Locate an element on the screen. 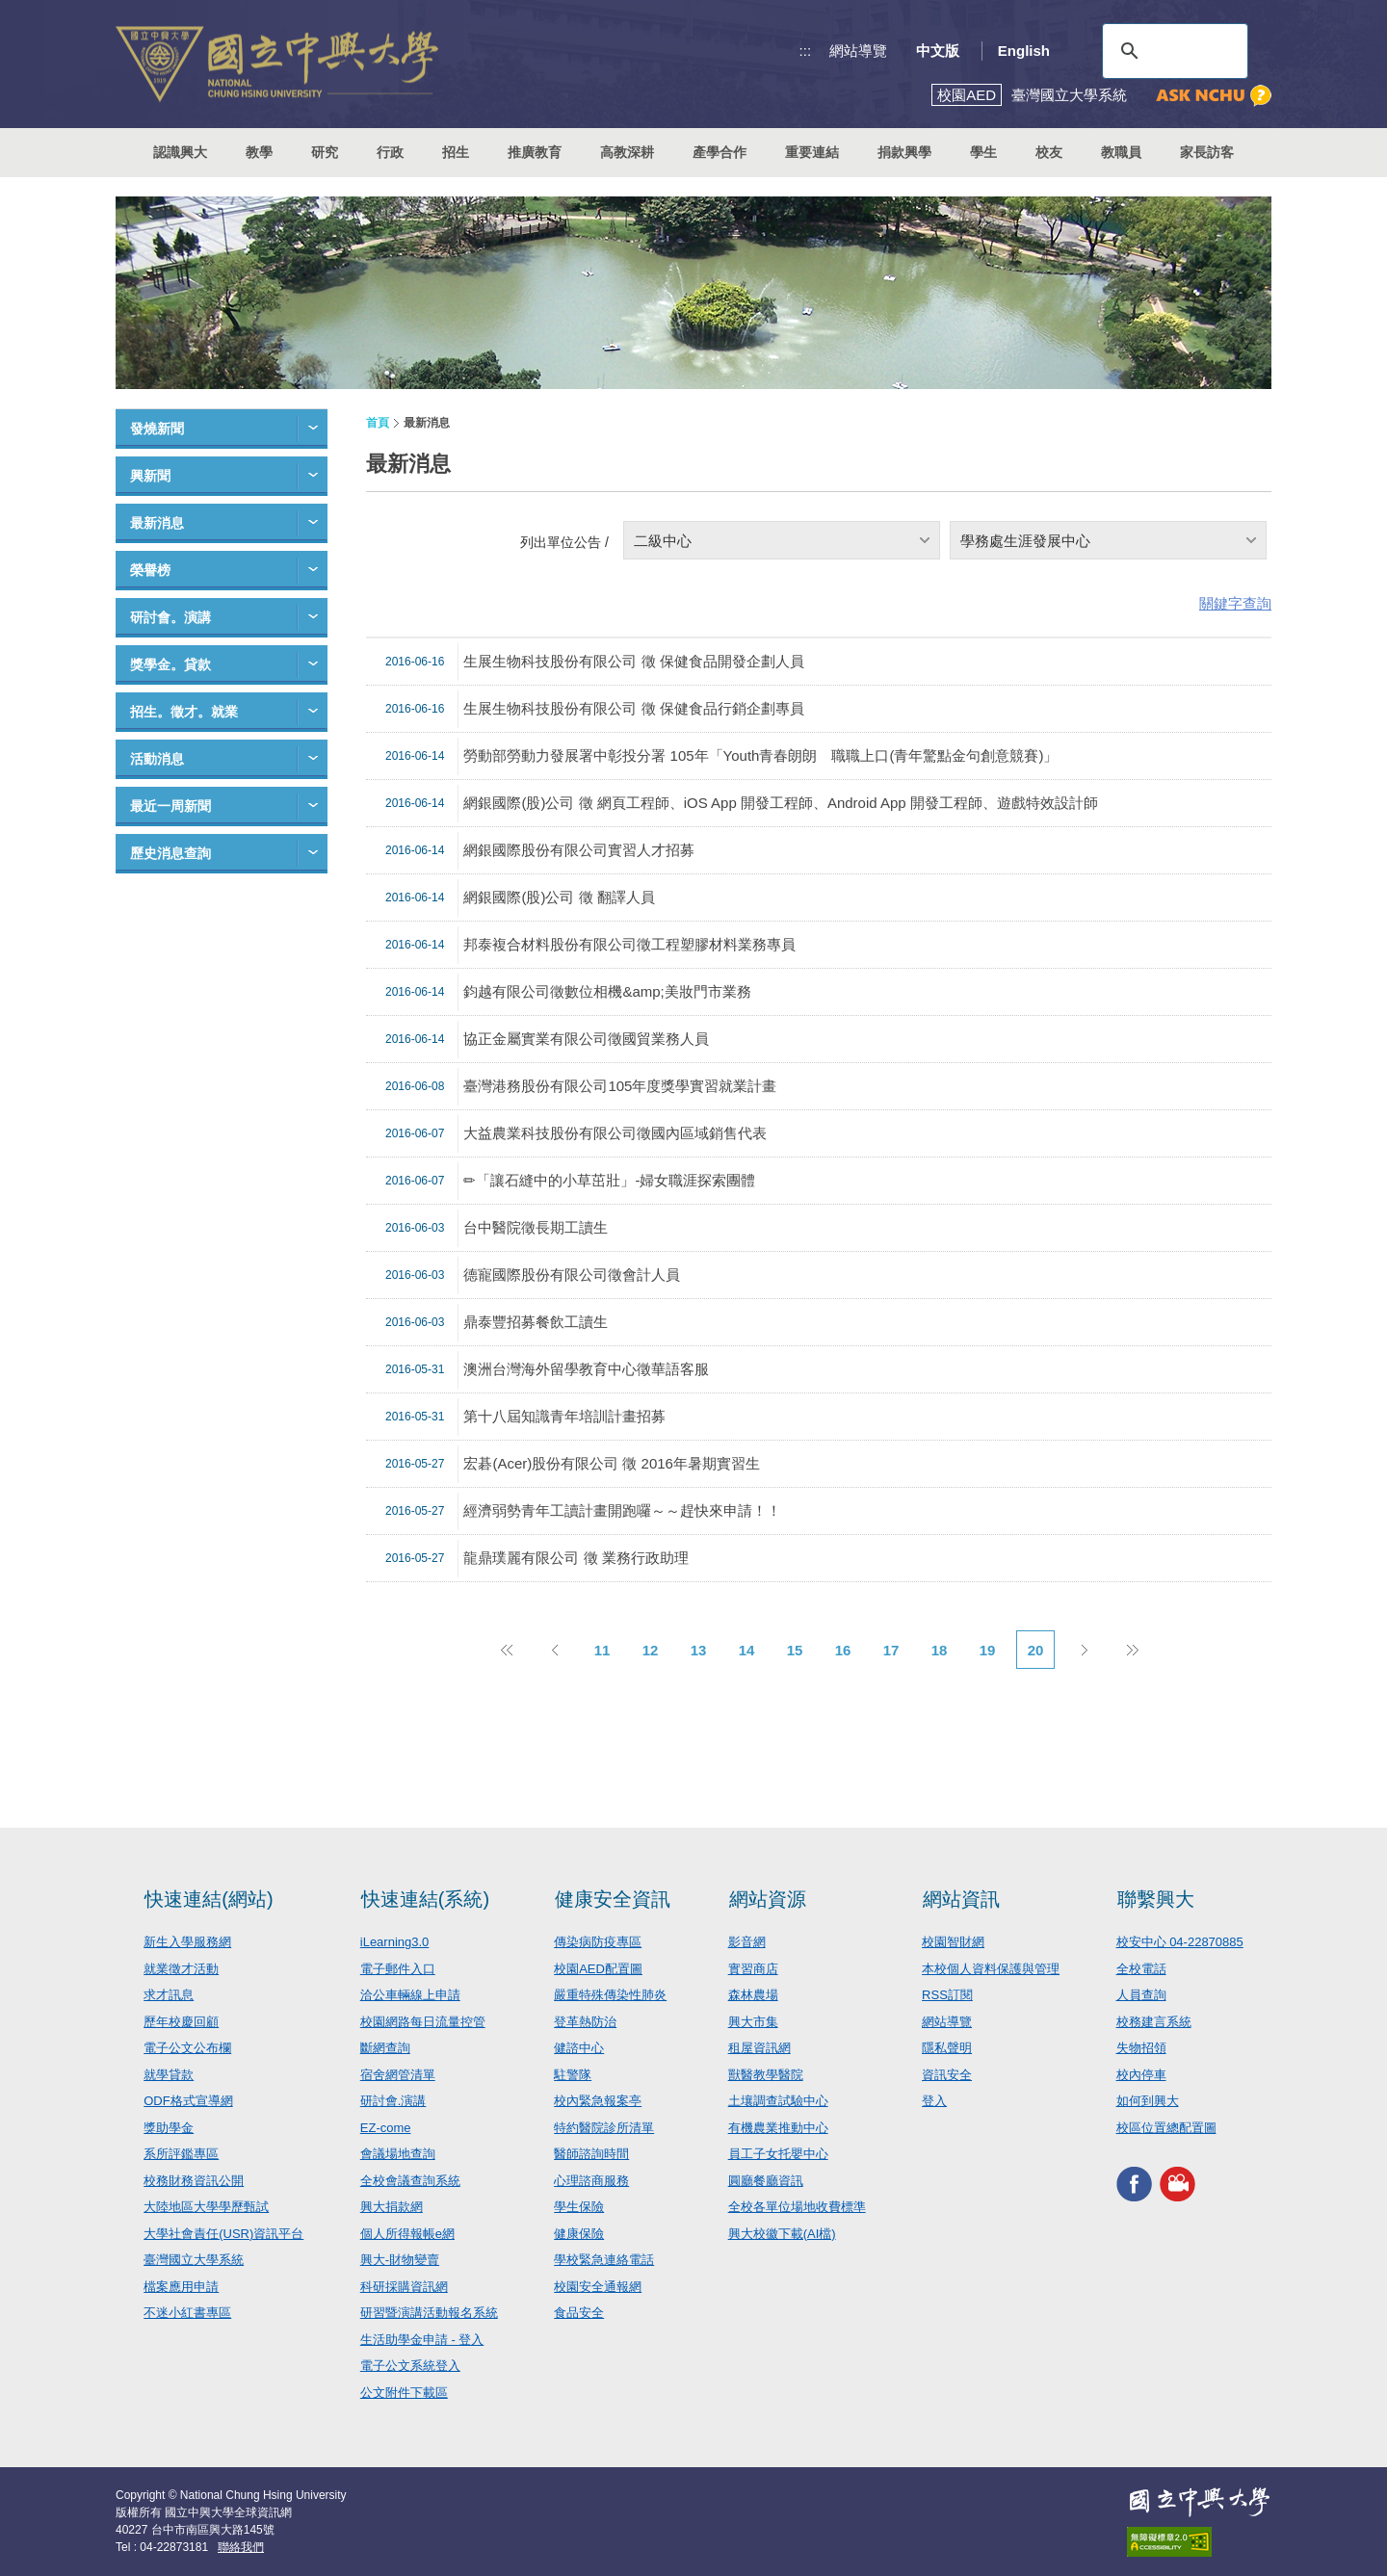 The height and width of the screenshot is (2576, 1387). English is located at coordinates (1024, 50).